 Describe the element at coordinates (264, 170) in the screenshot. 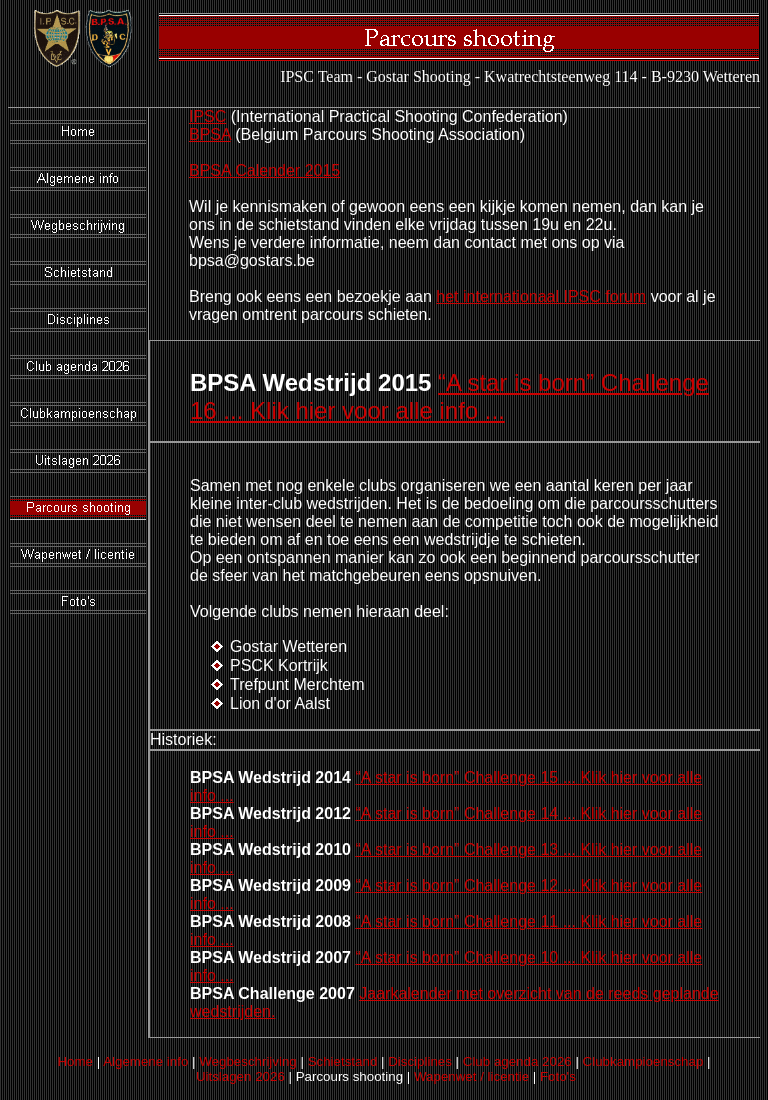

I see `BPSA Calender 2015` at that location.